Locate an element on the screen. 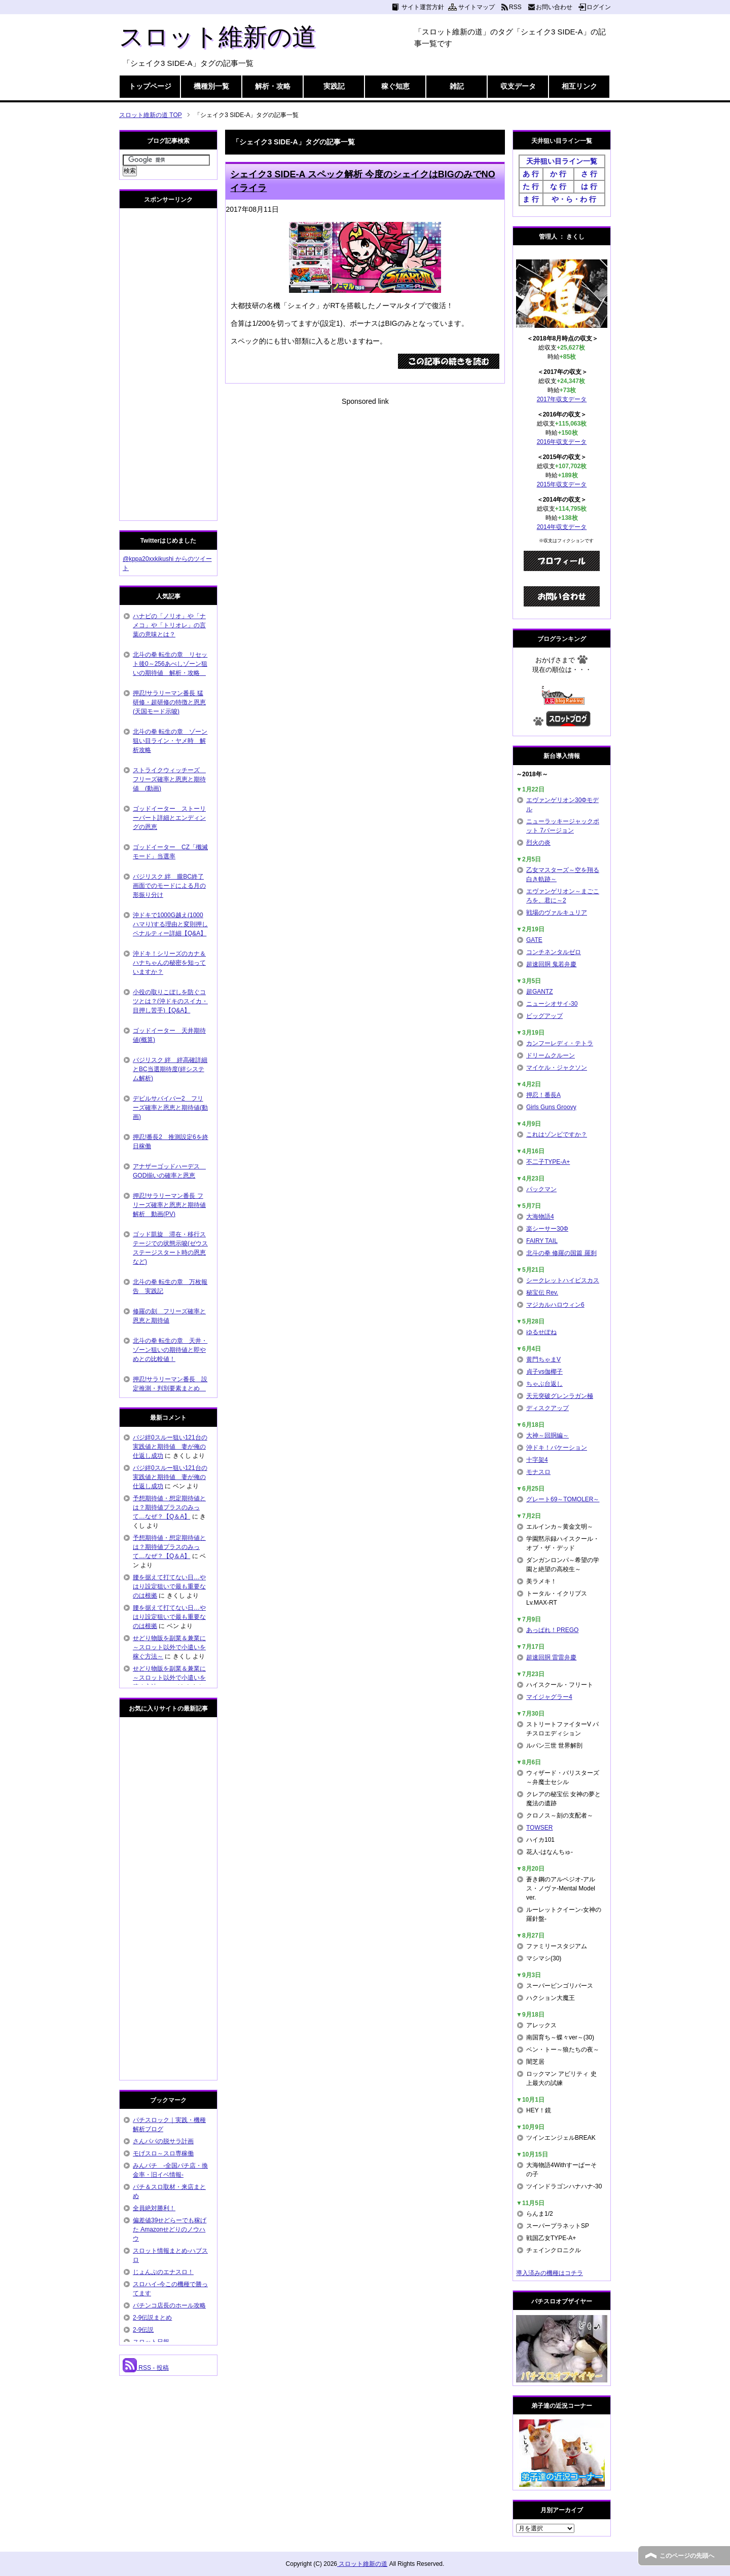  ドリームクルーン is located at coordinates (550, 1055).